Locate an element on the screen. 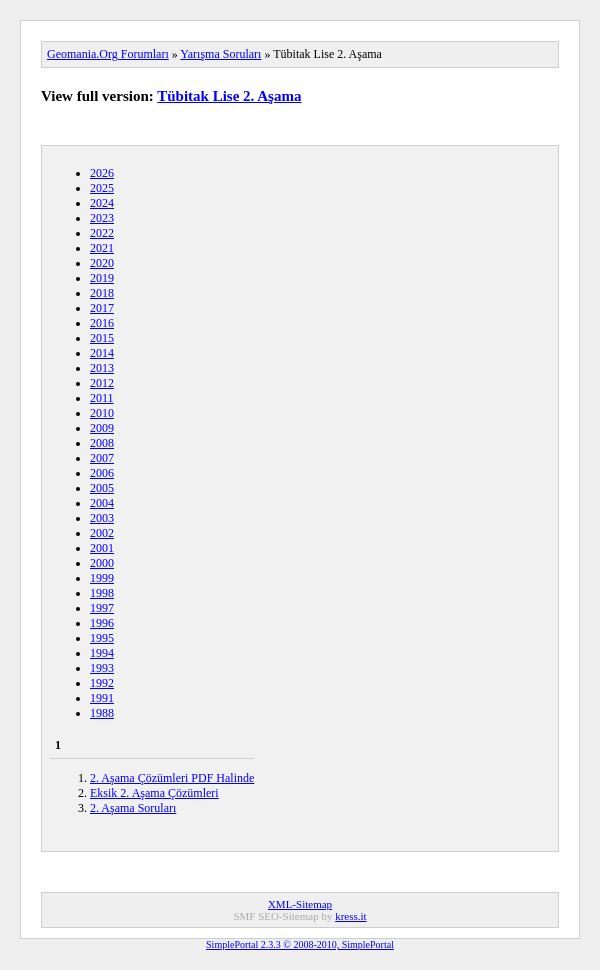 The width and height of the screenshot is (600, 970). kress.it is located at coordinates (350, 916).